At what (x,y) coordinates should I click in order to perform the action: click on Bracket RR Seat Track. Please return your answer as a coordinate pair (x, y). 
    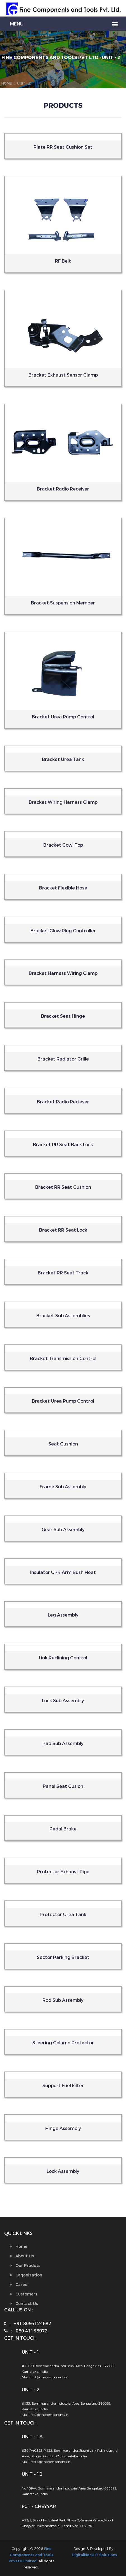
    Looking at the image, I should click on (63, 1273).